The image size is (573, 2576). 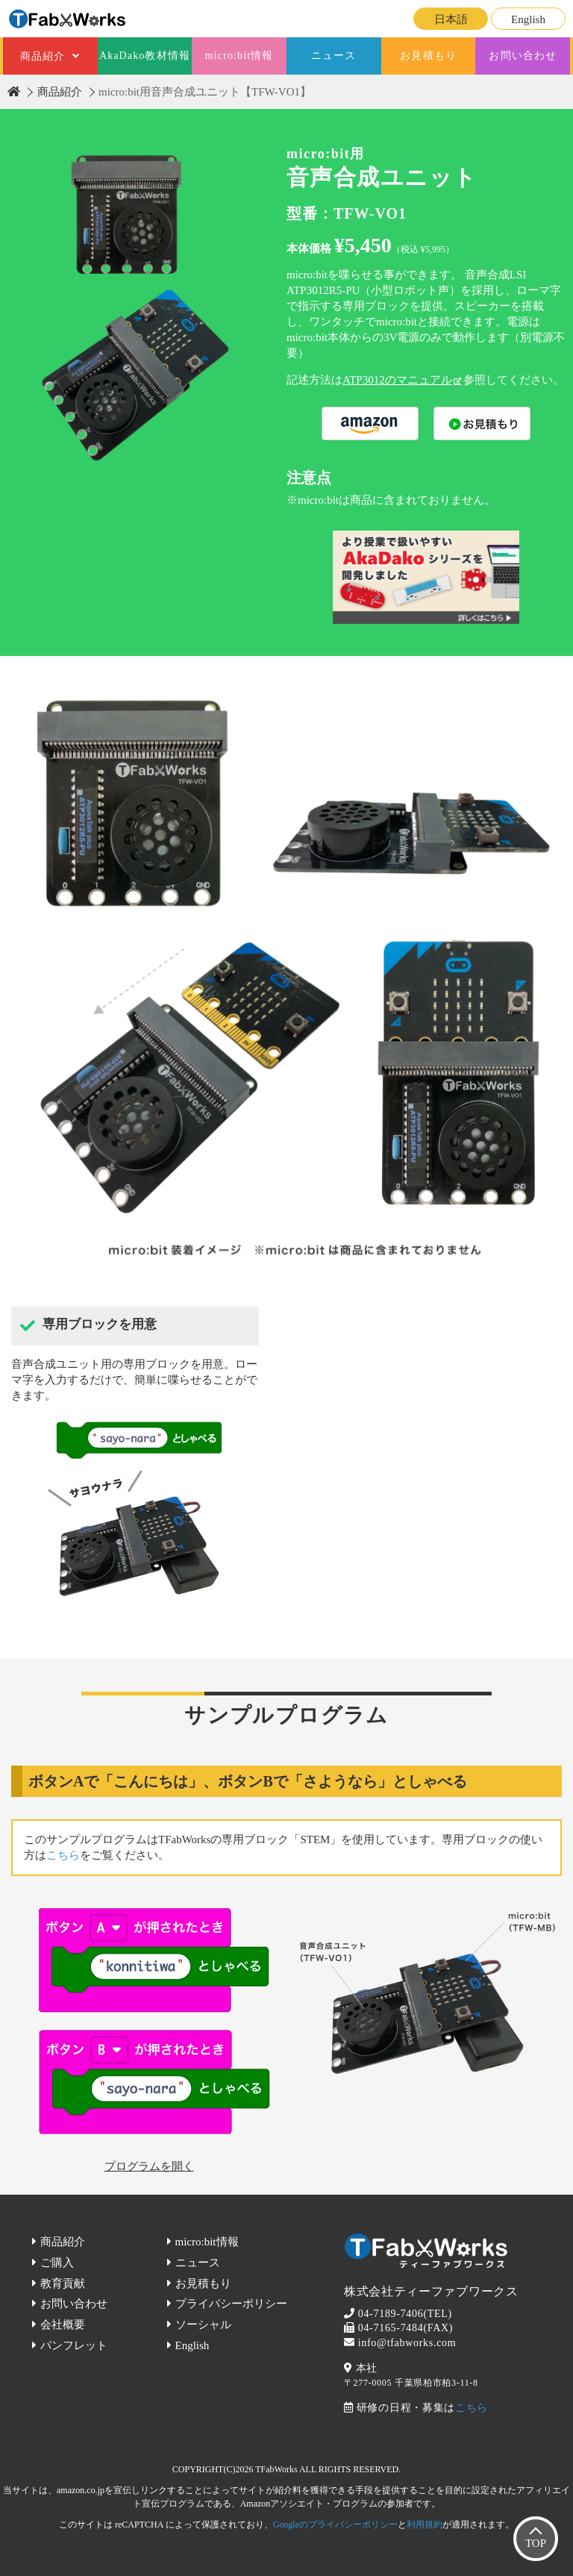 What do you see at coordinates (528, 19) in the screenshot?
I see `English` at bounding box center [528, 19].